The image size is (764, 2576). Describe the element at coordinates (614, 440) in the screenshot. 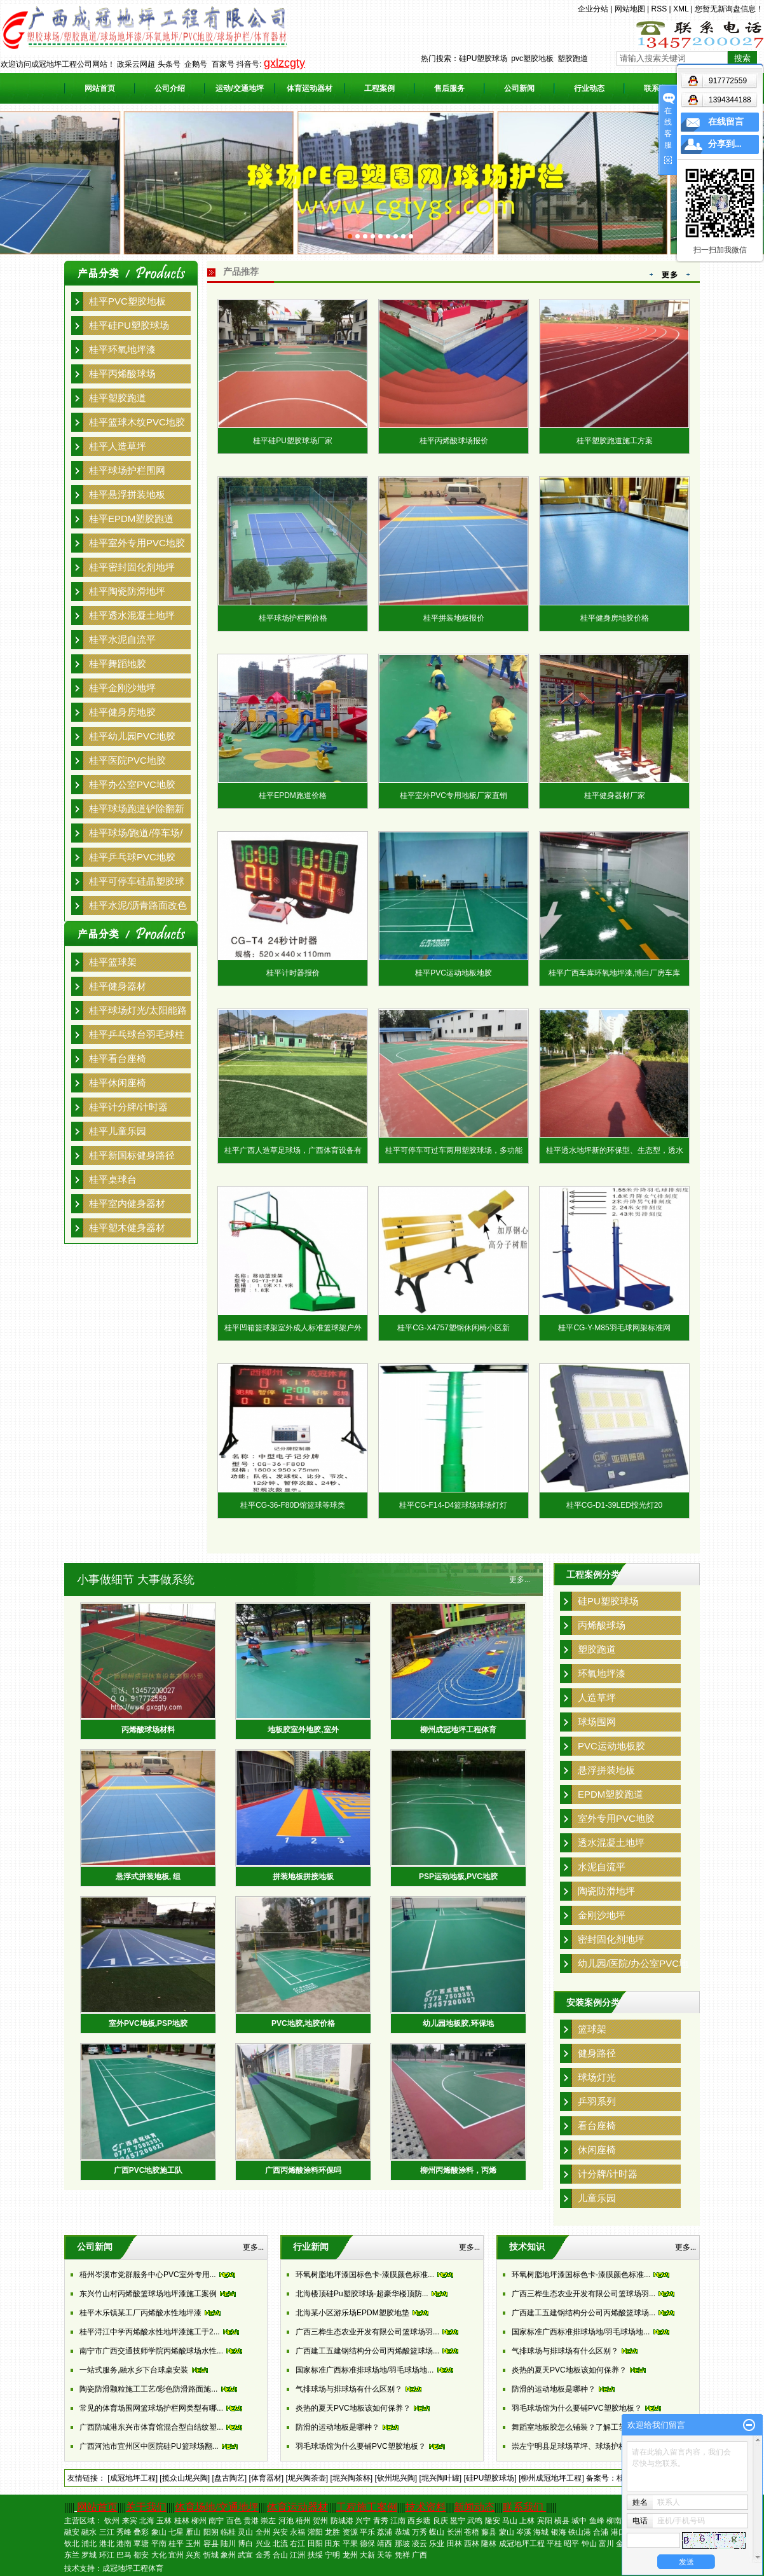

I see `桂平塑胶跑道施工方案` at that location.